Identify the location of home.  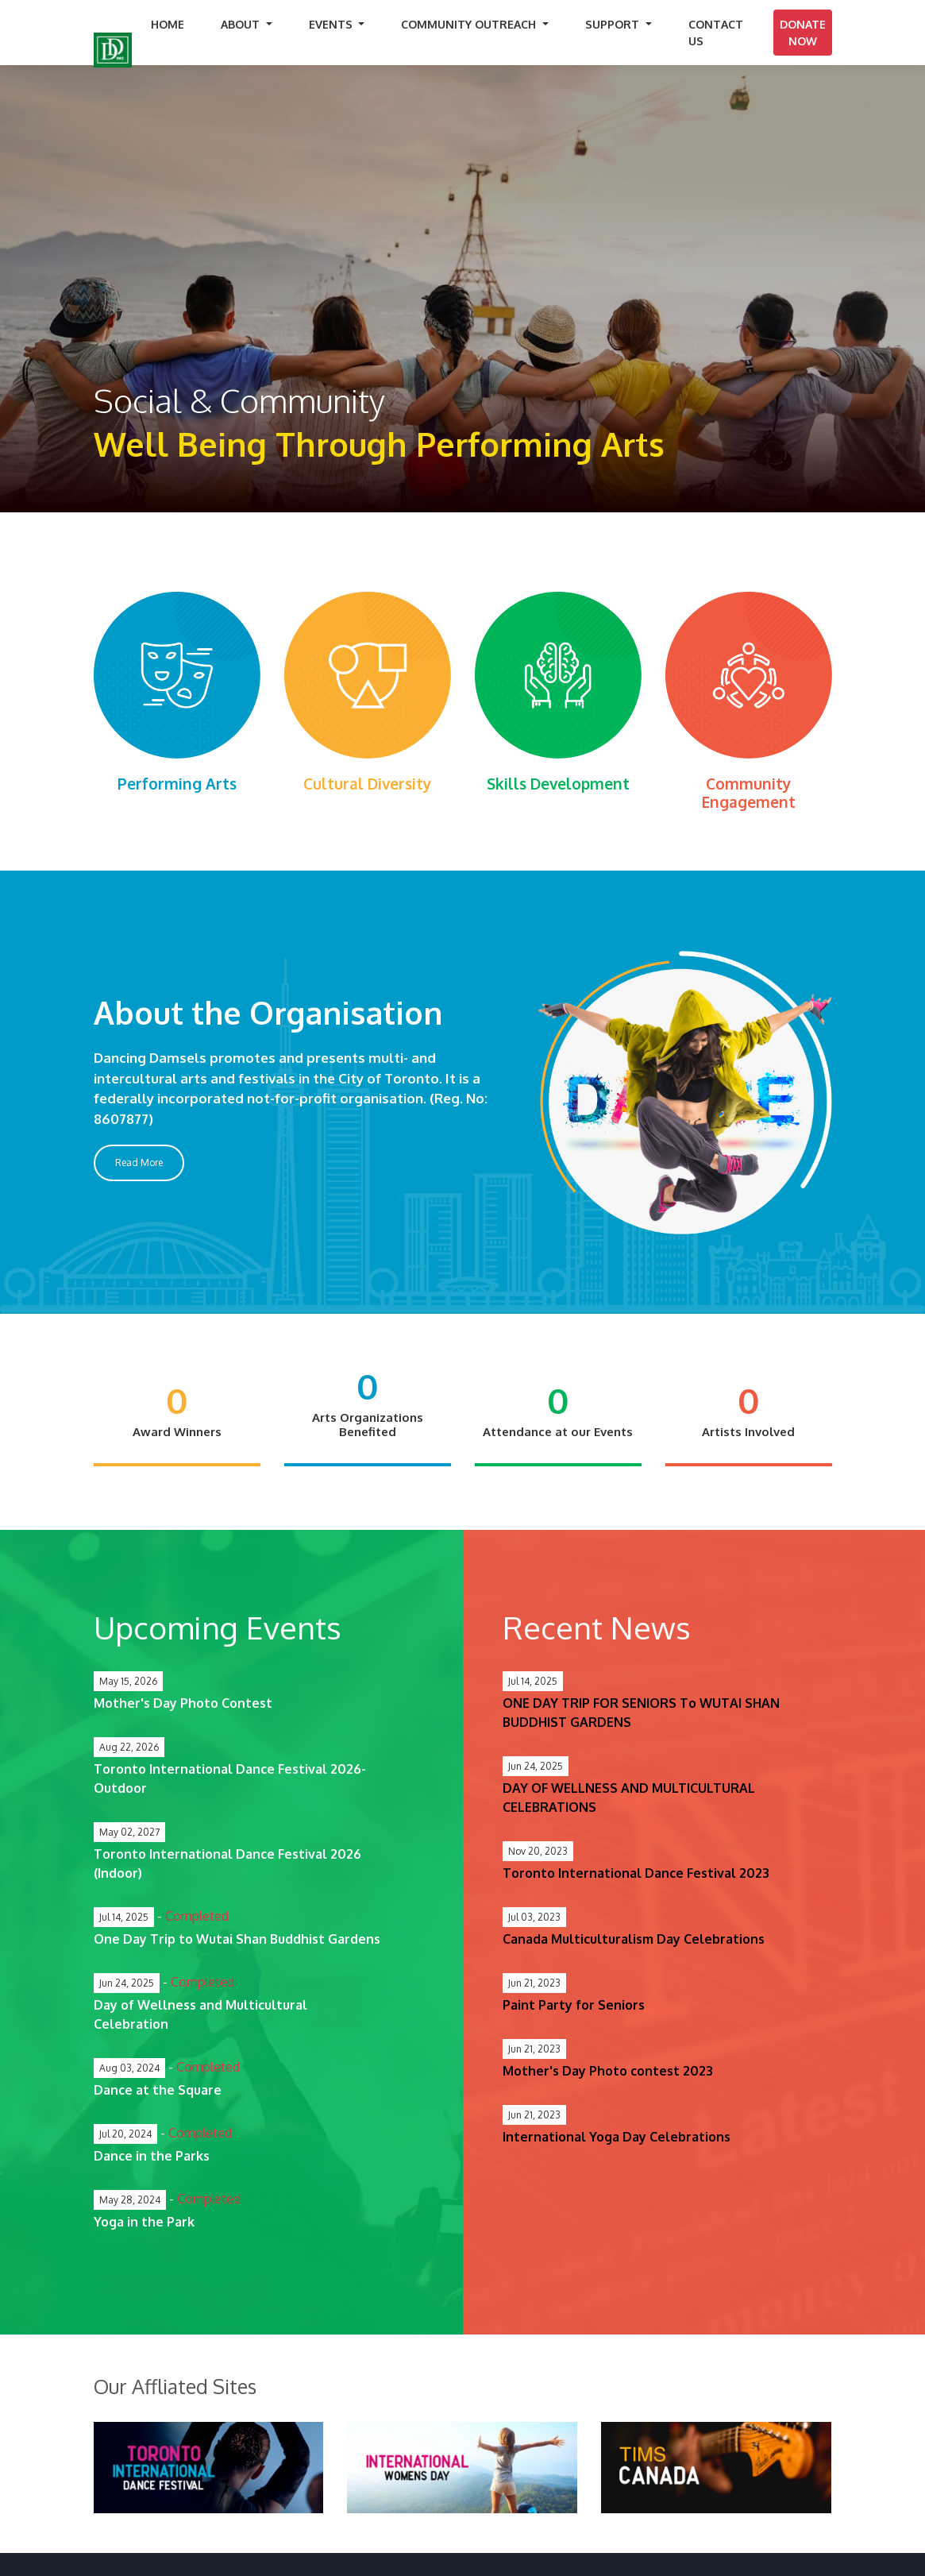
(167, 24).